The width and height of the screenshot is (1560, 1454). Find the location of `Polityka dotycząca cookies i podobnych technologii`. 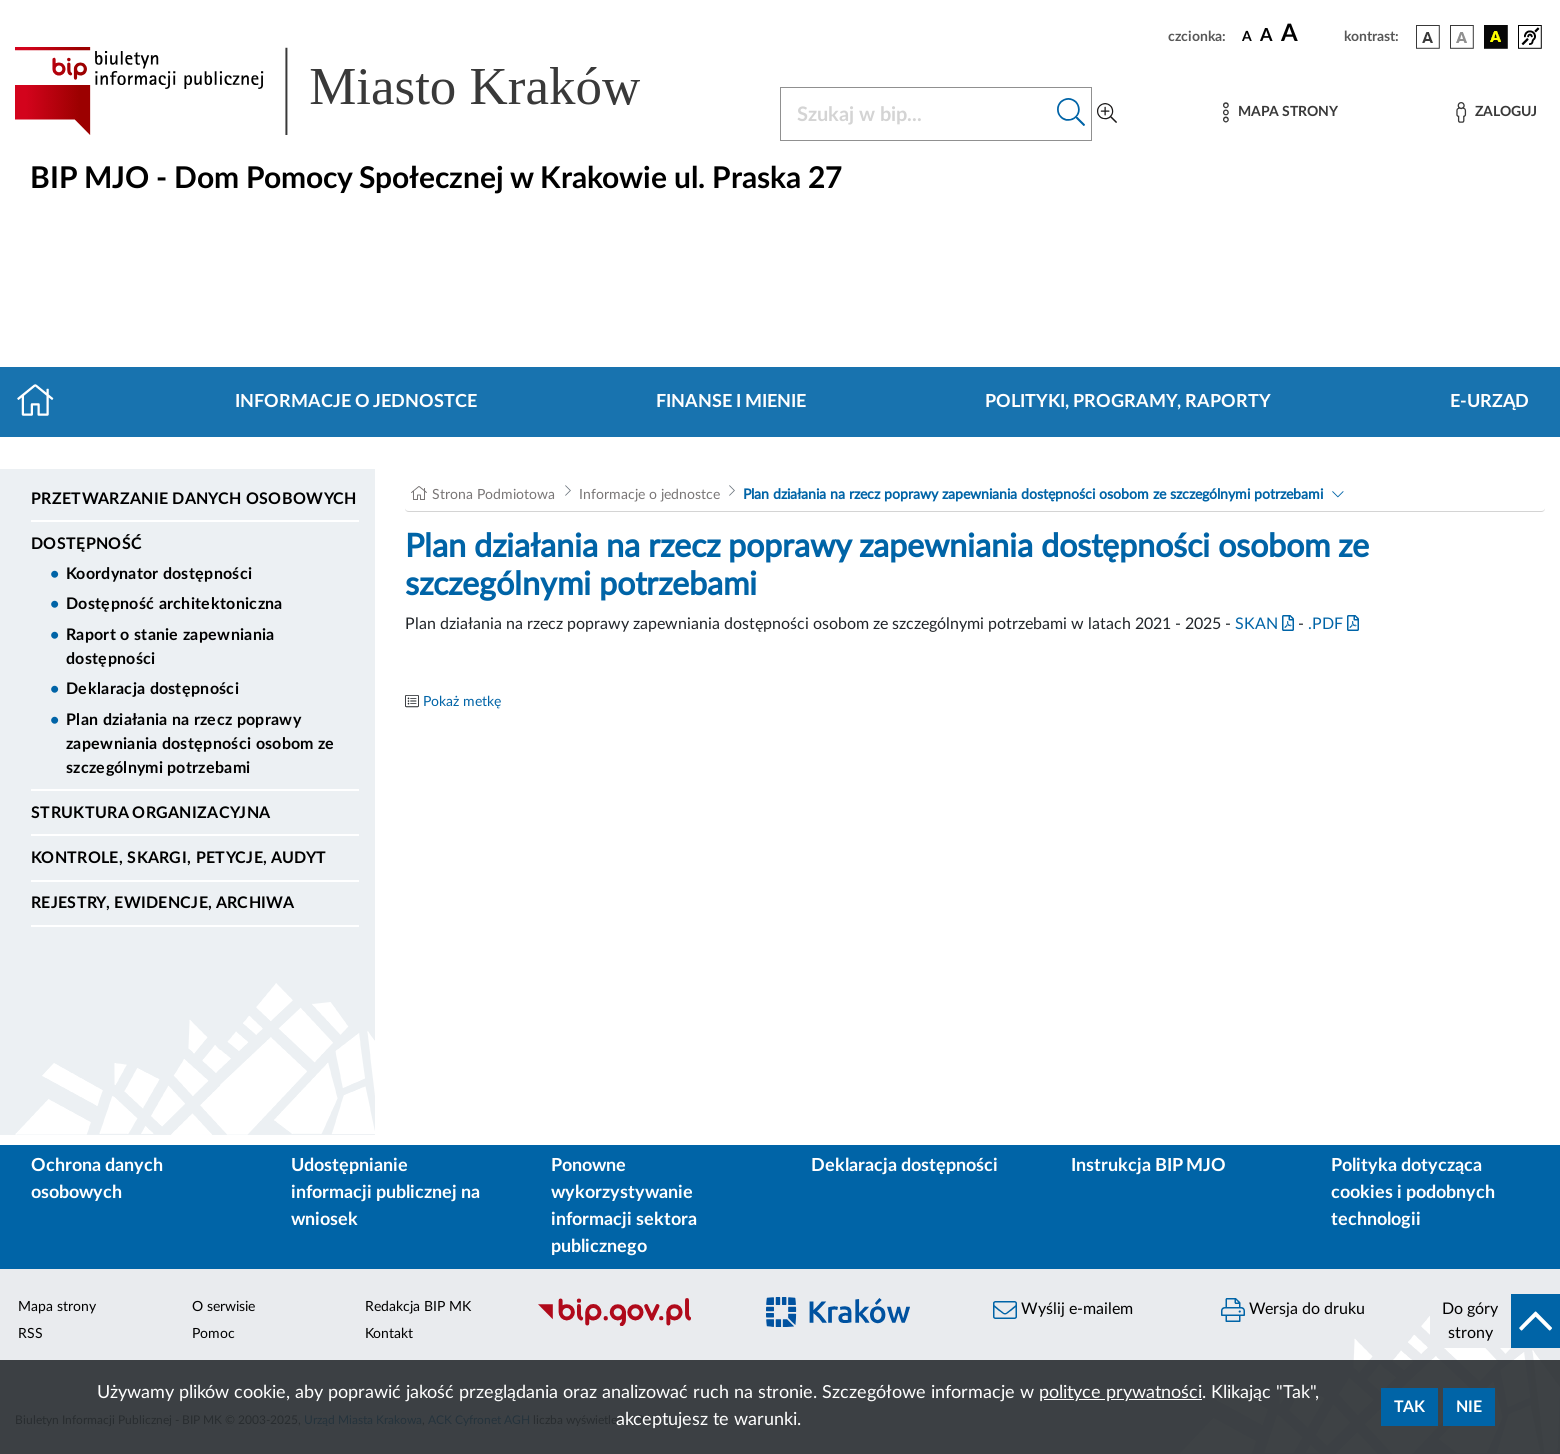

Polityka dotycząca cookies i podobnych technologii is located at coordinates (1413, 1193).